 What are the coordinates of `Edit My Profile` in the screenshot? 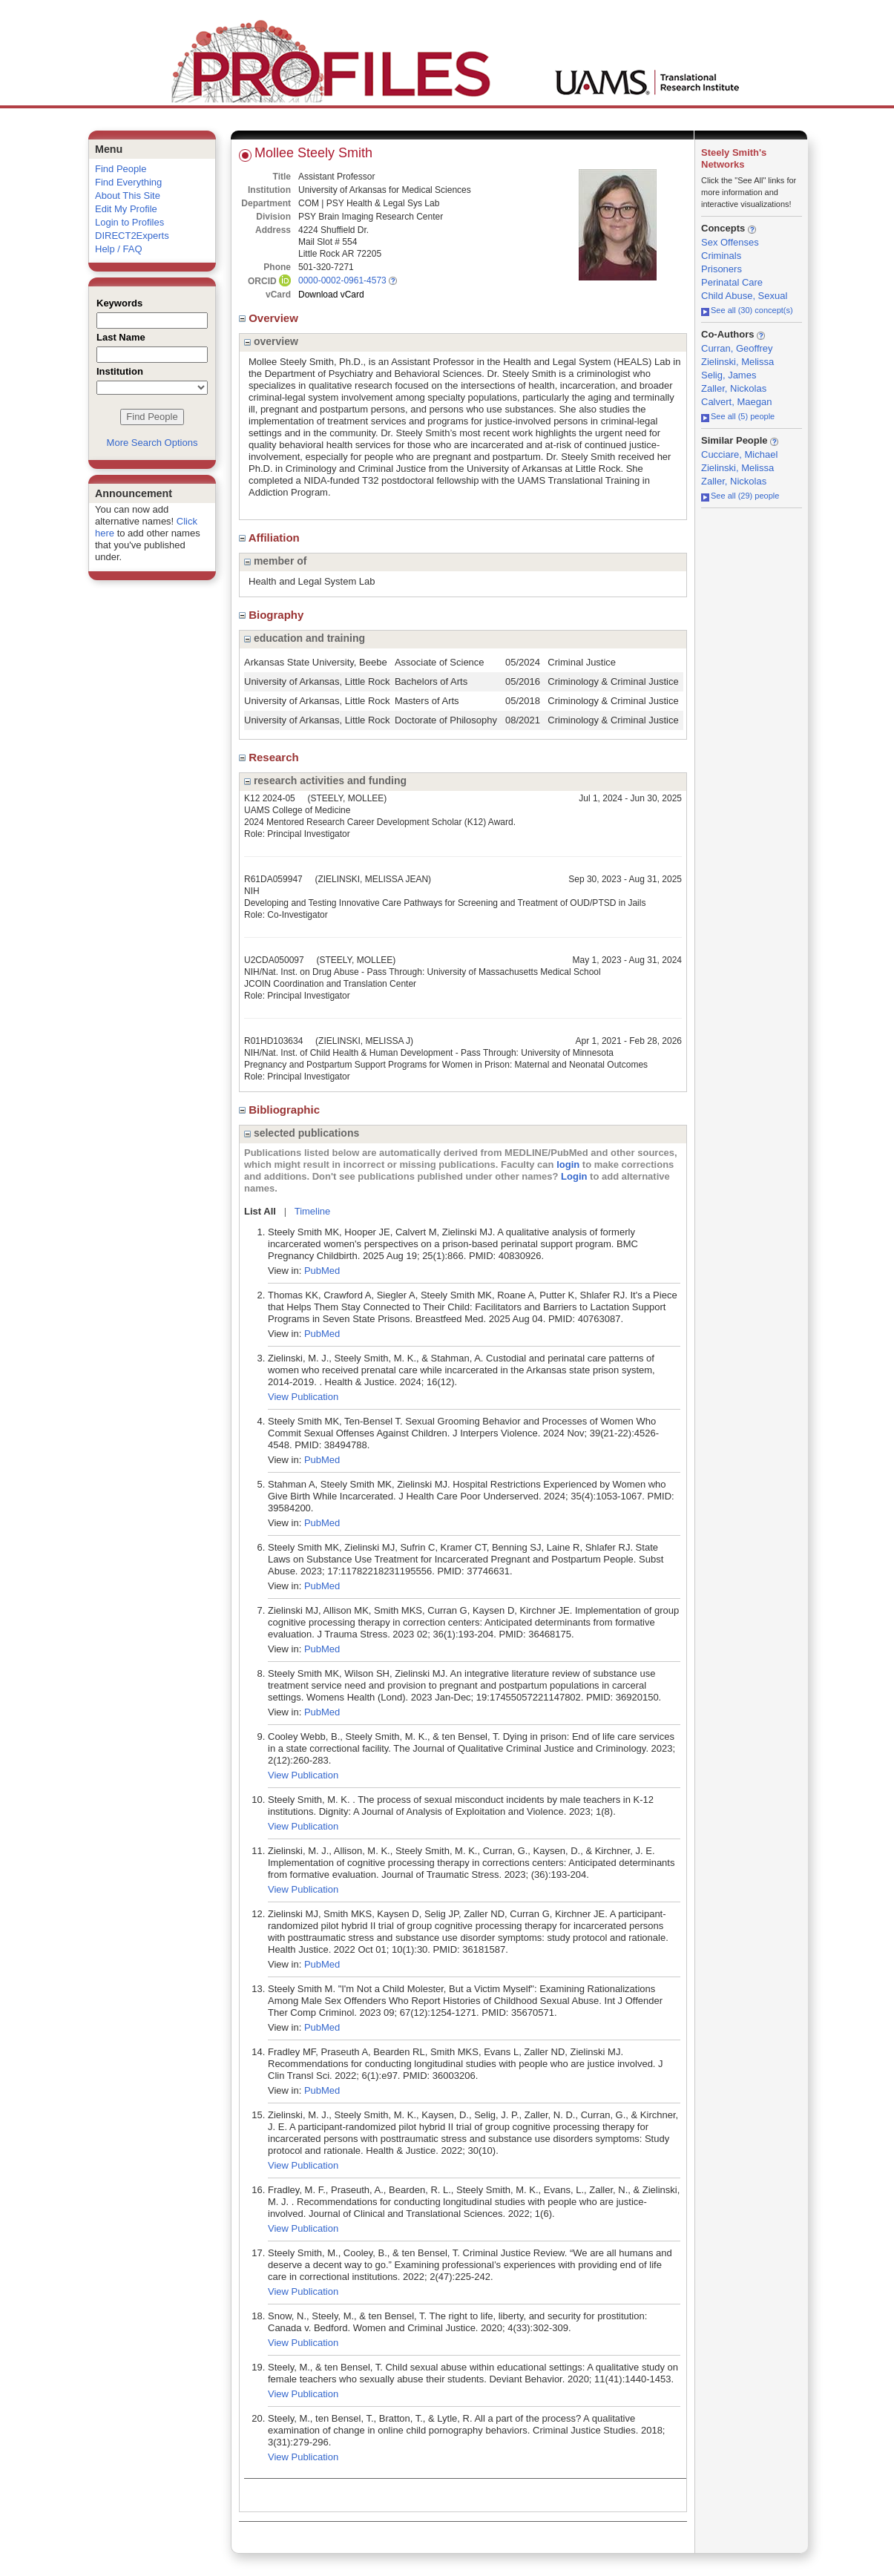 It's located at (126, 208).